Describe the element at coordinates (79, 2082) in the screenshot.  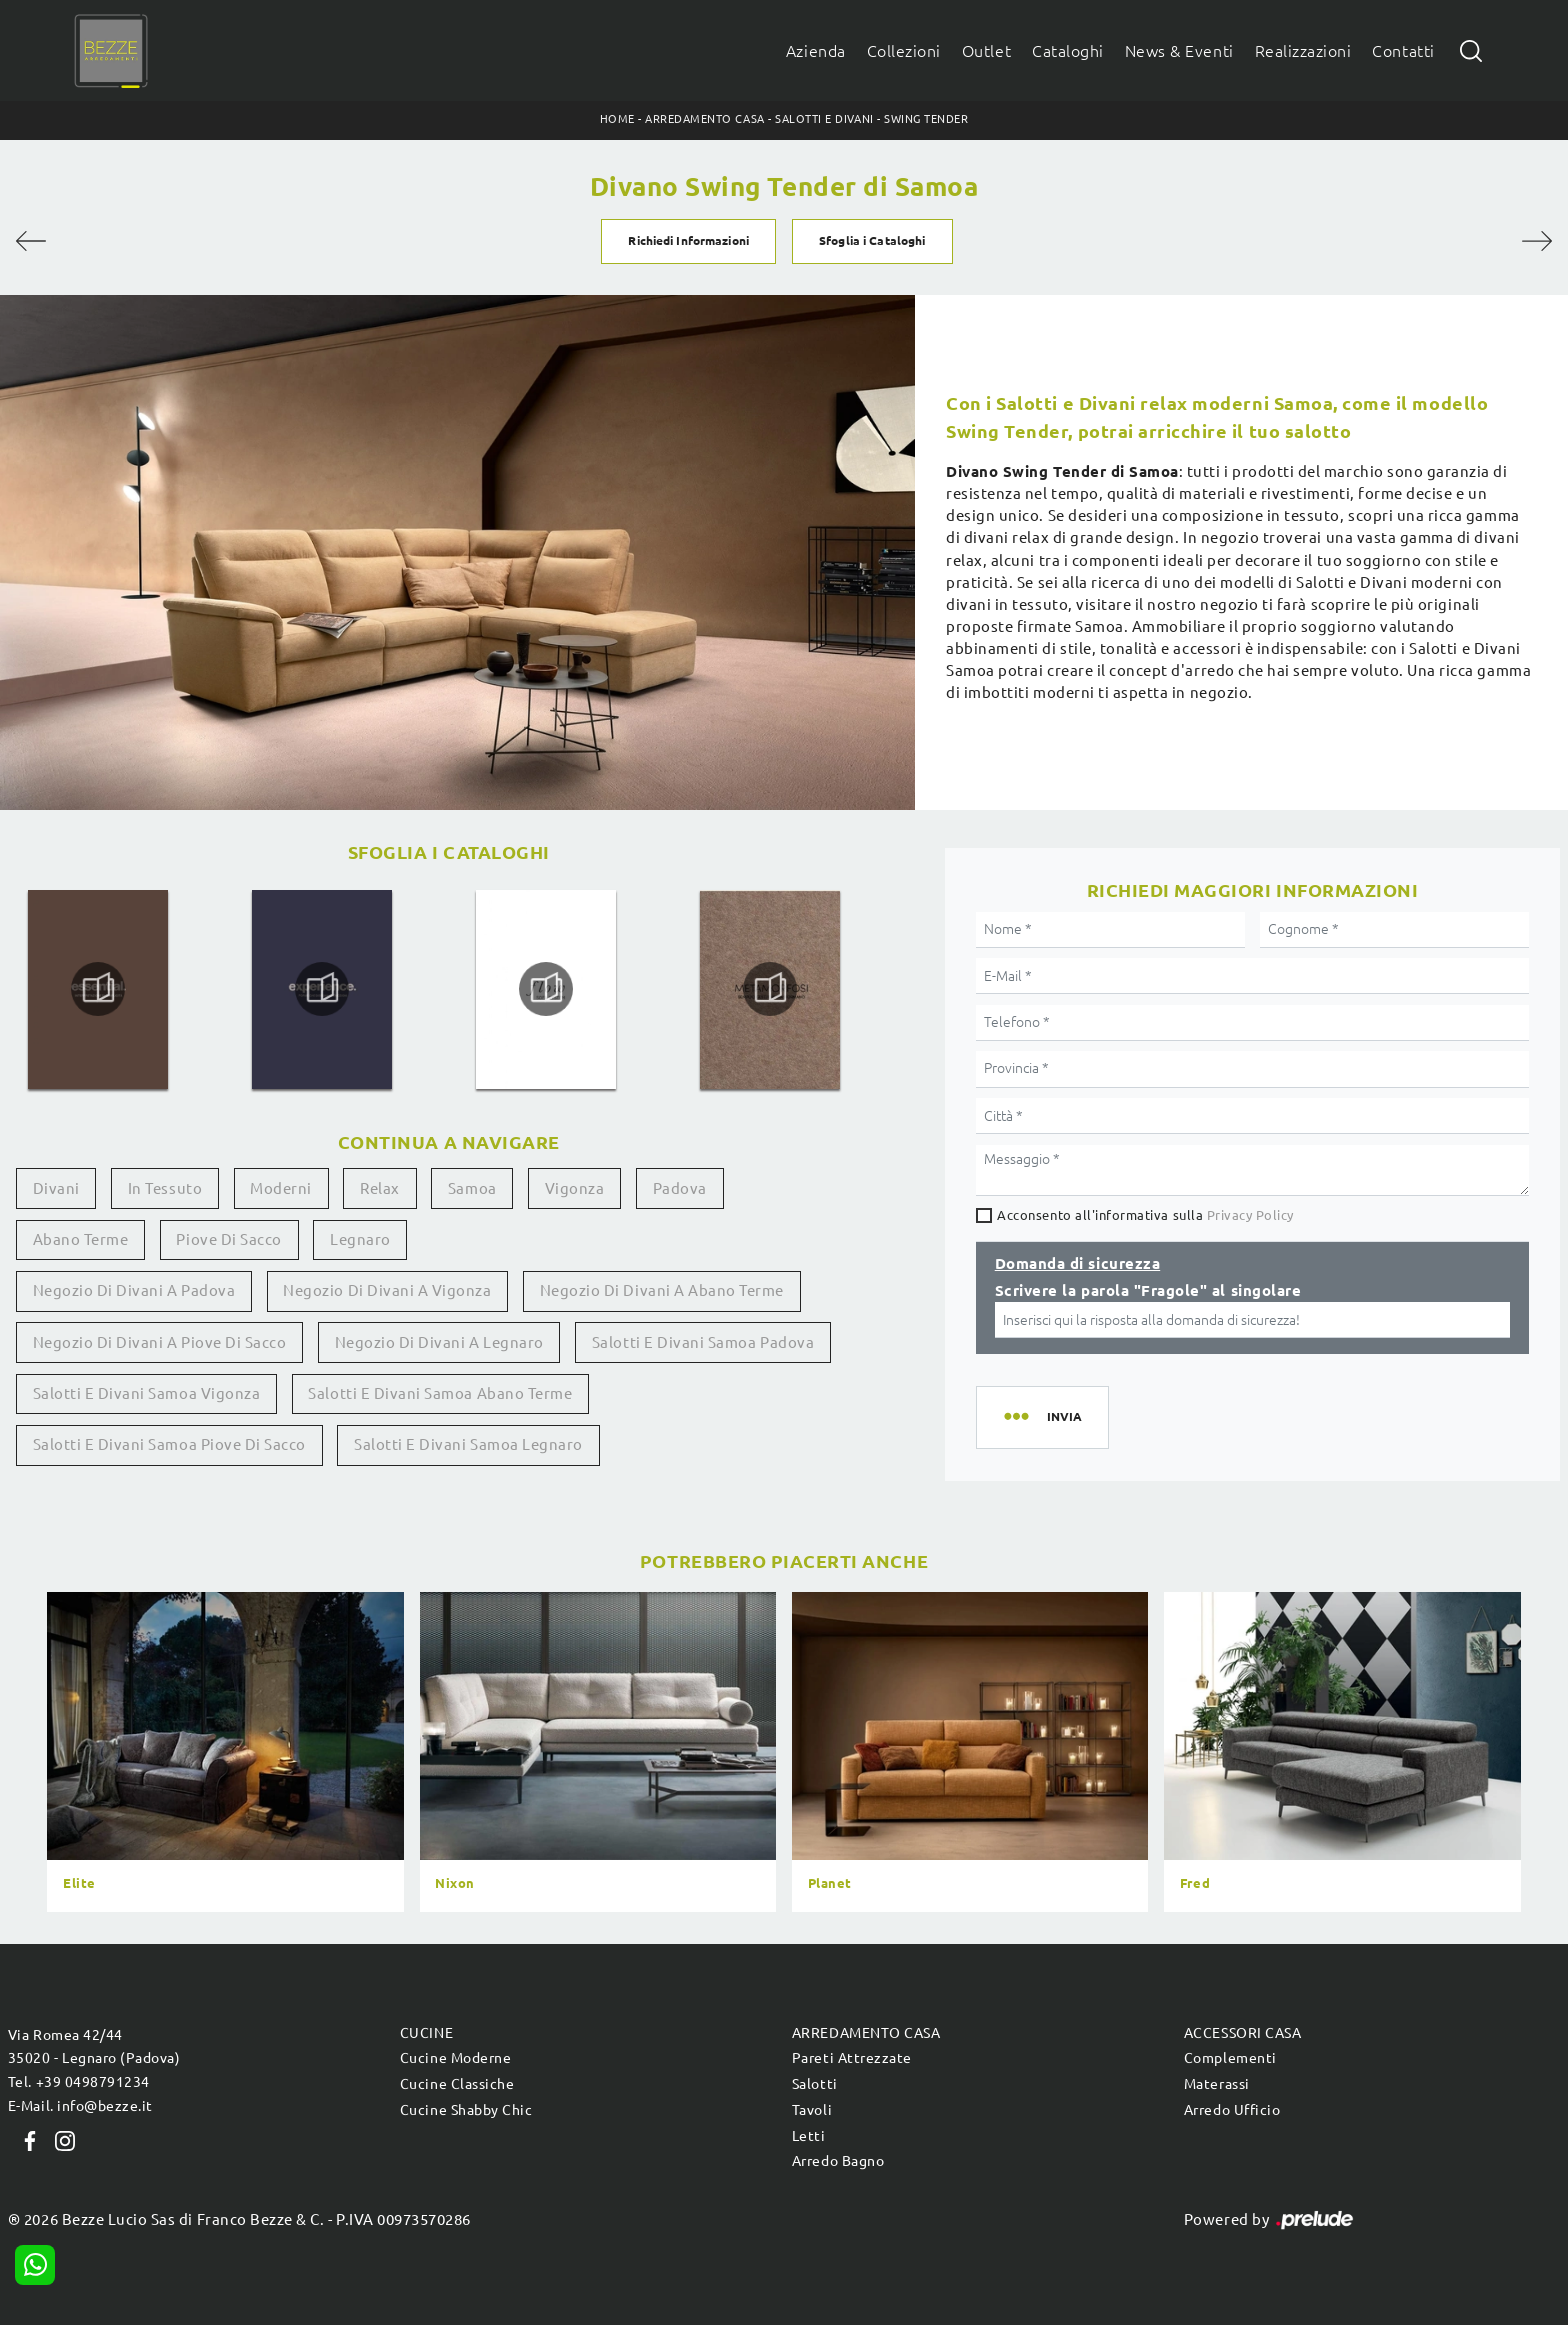
I see `Tel. +39 0498791234` at that location.